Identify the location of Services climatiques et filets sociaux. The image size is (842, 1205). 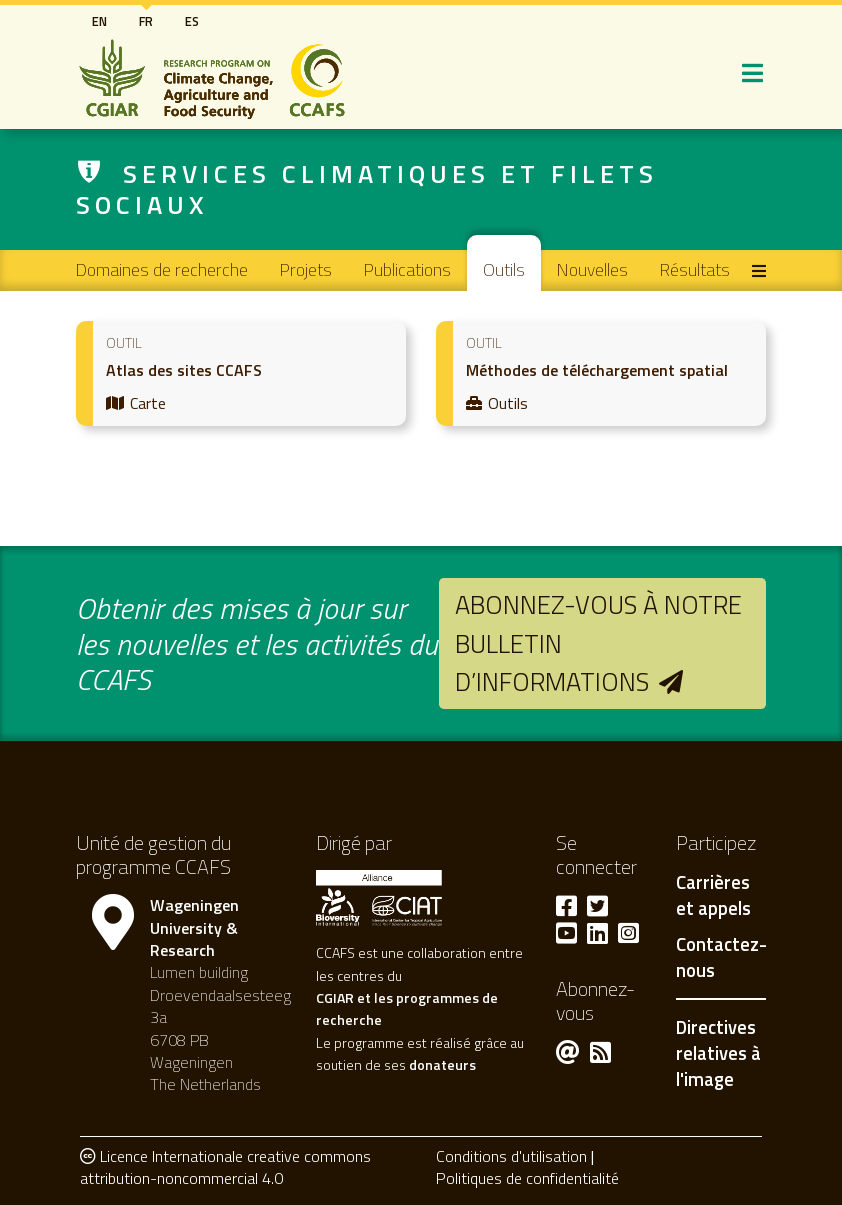
(367, 189).